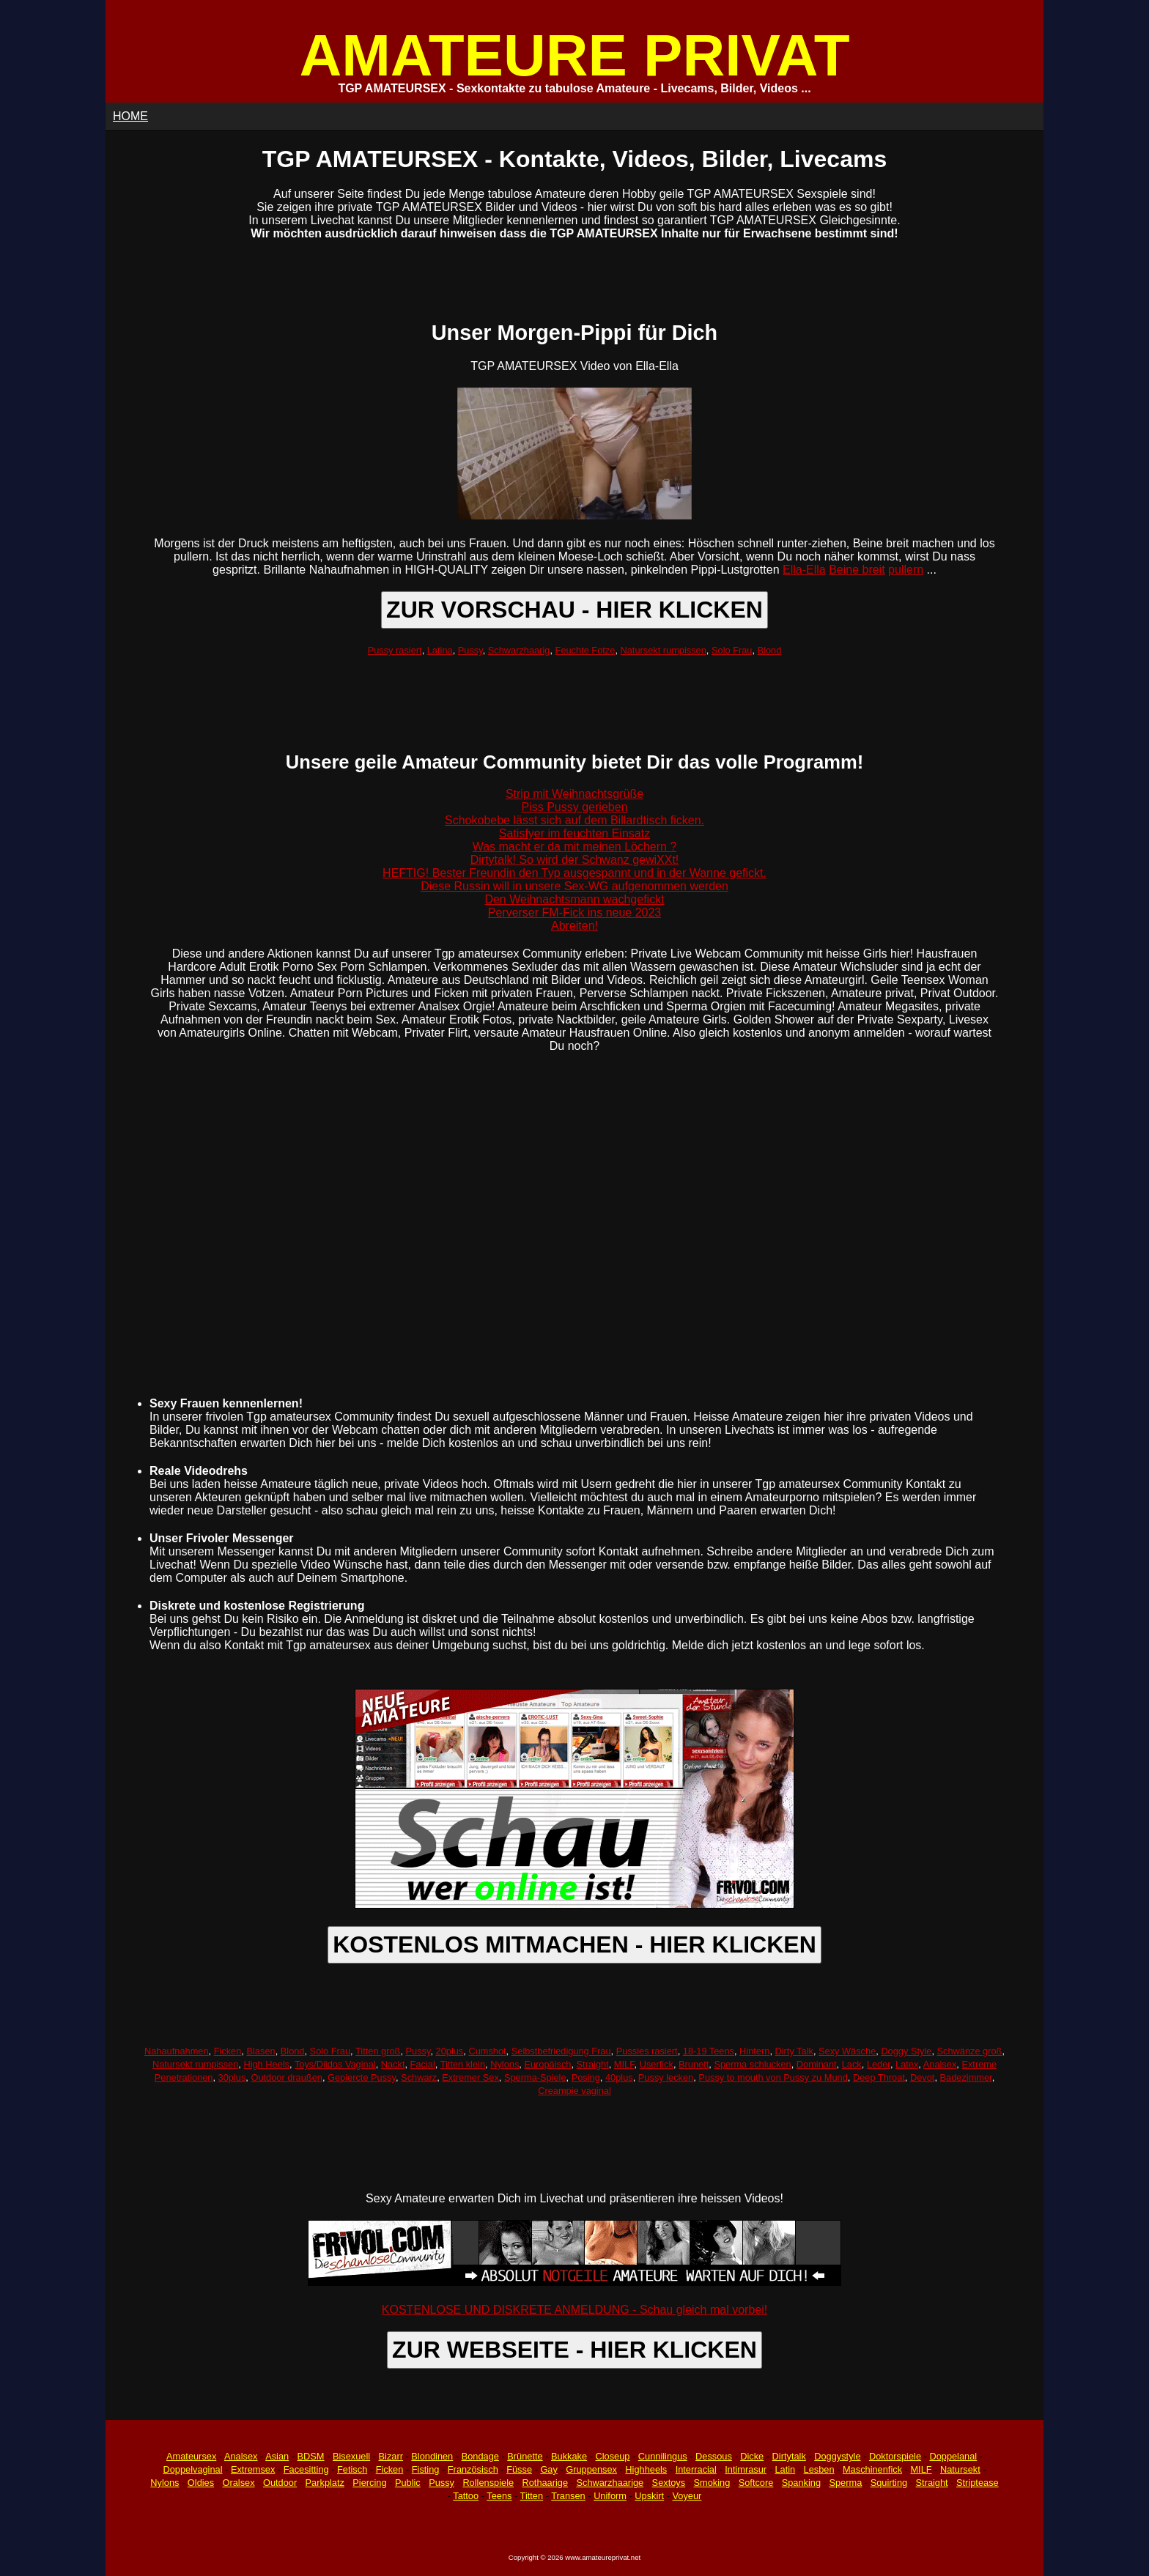 The image size is (1149, 2576). What do you see at coordinates (977, 2482) in the screenshot?
I see `Striptease` at bounding box center [977, 2482].